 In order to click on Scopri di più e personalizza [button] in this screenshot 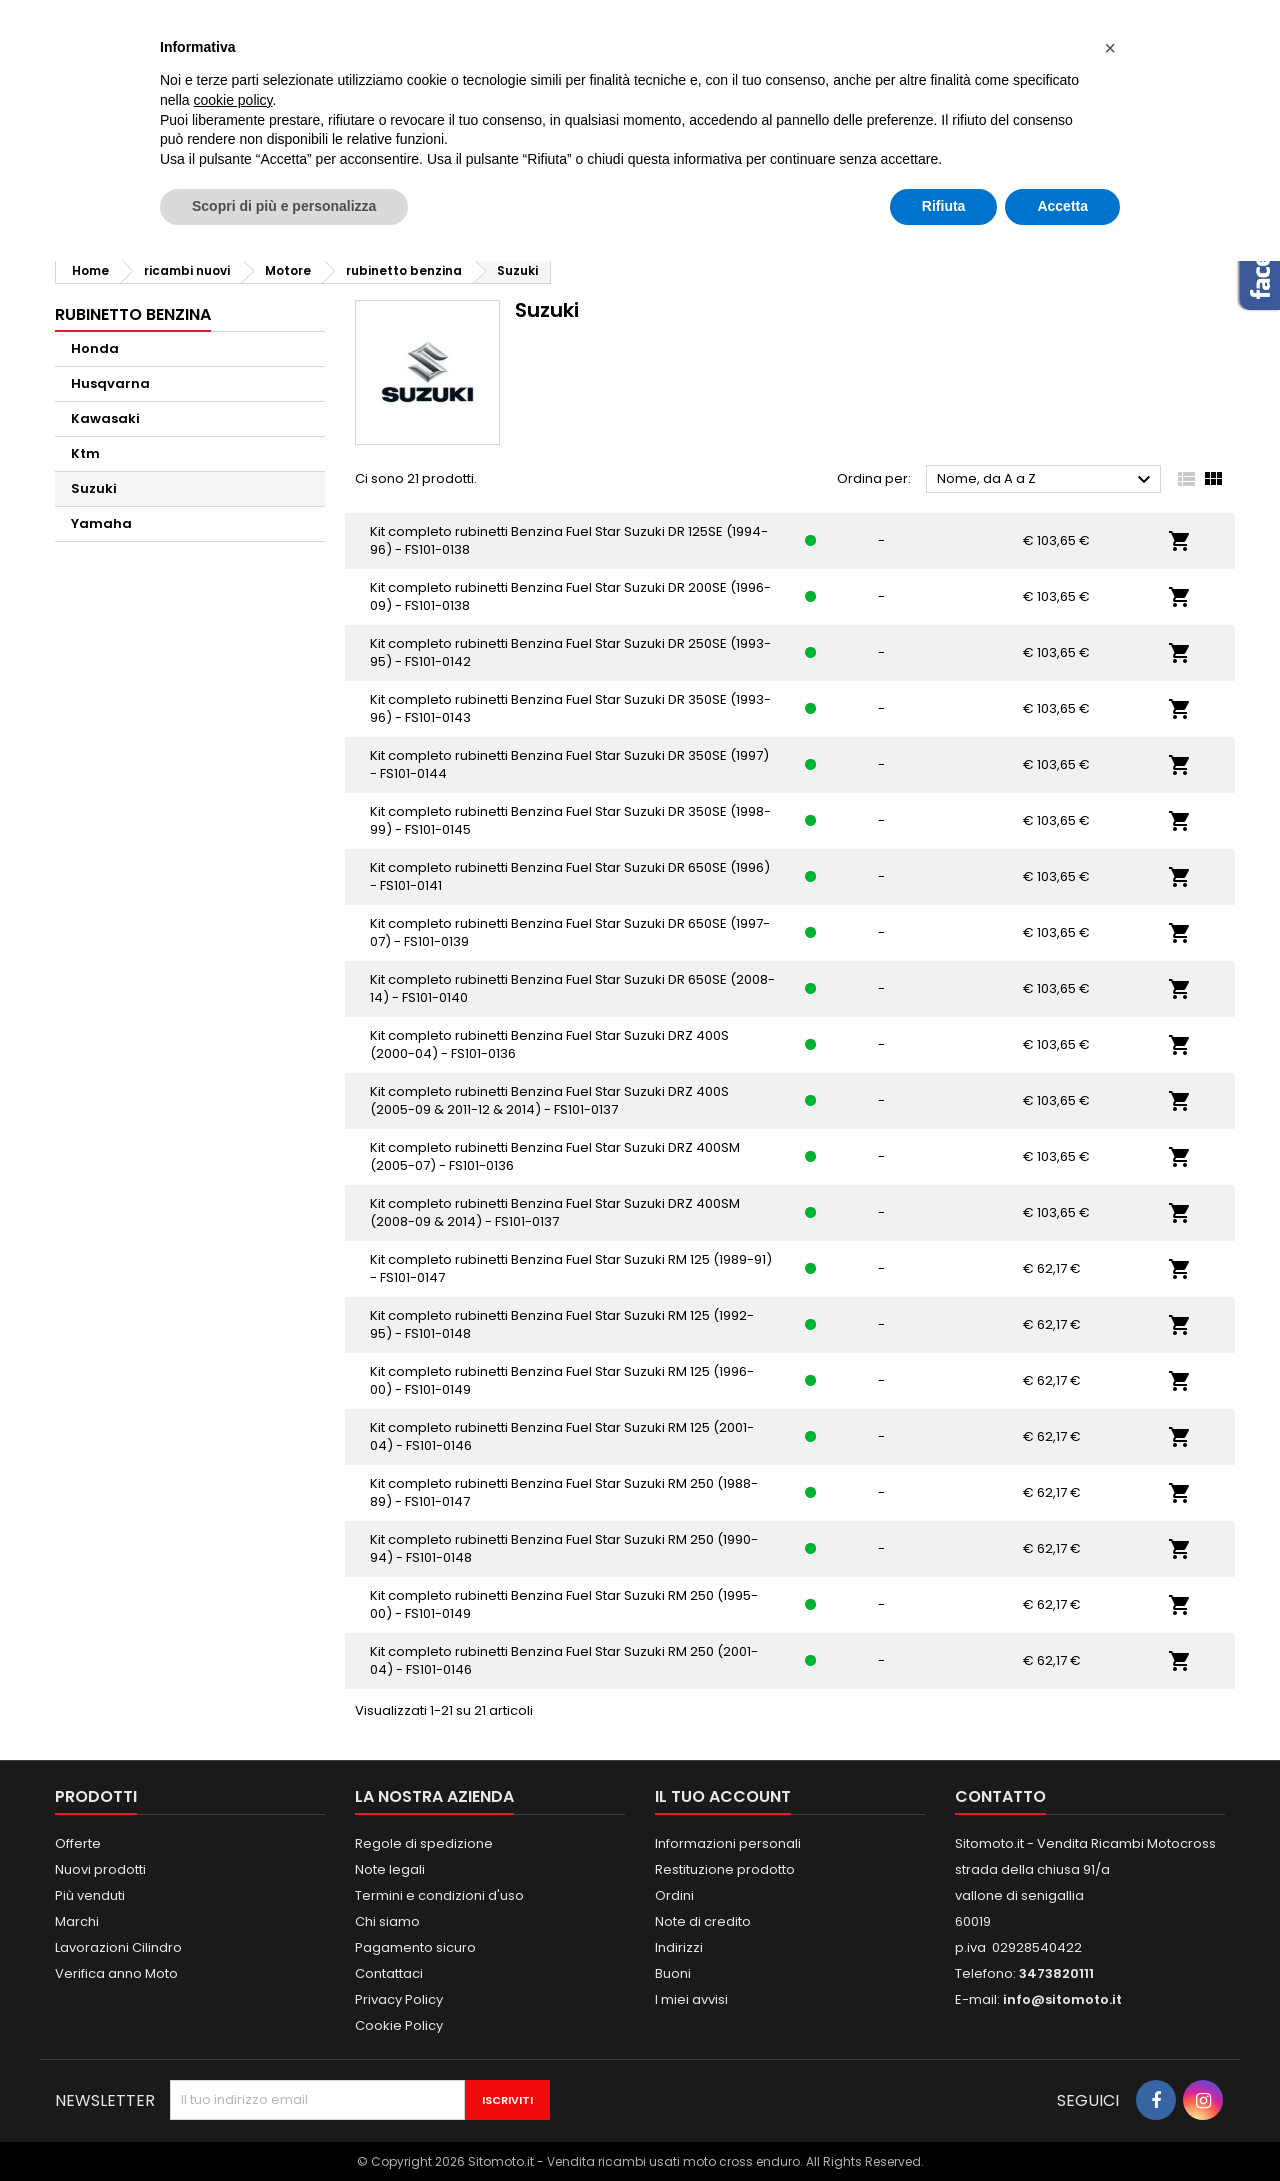, I will do `click(284, 206)`.